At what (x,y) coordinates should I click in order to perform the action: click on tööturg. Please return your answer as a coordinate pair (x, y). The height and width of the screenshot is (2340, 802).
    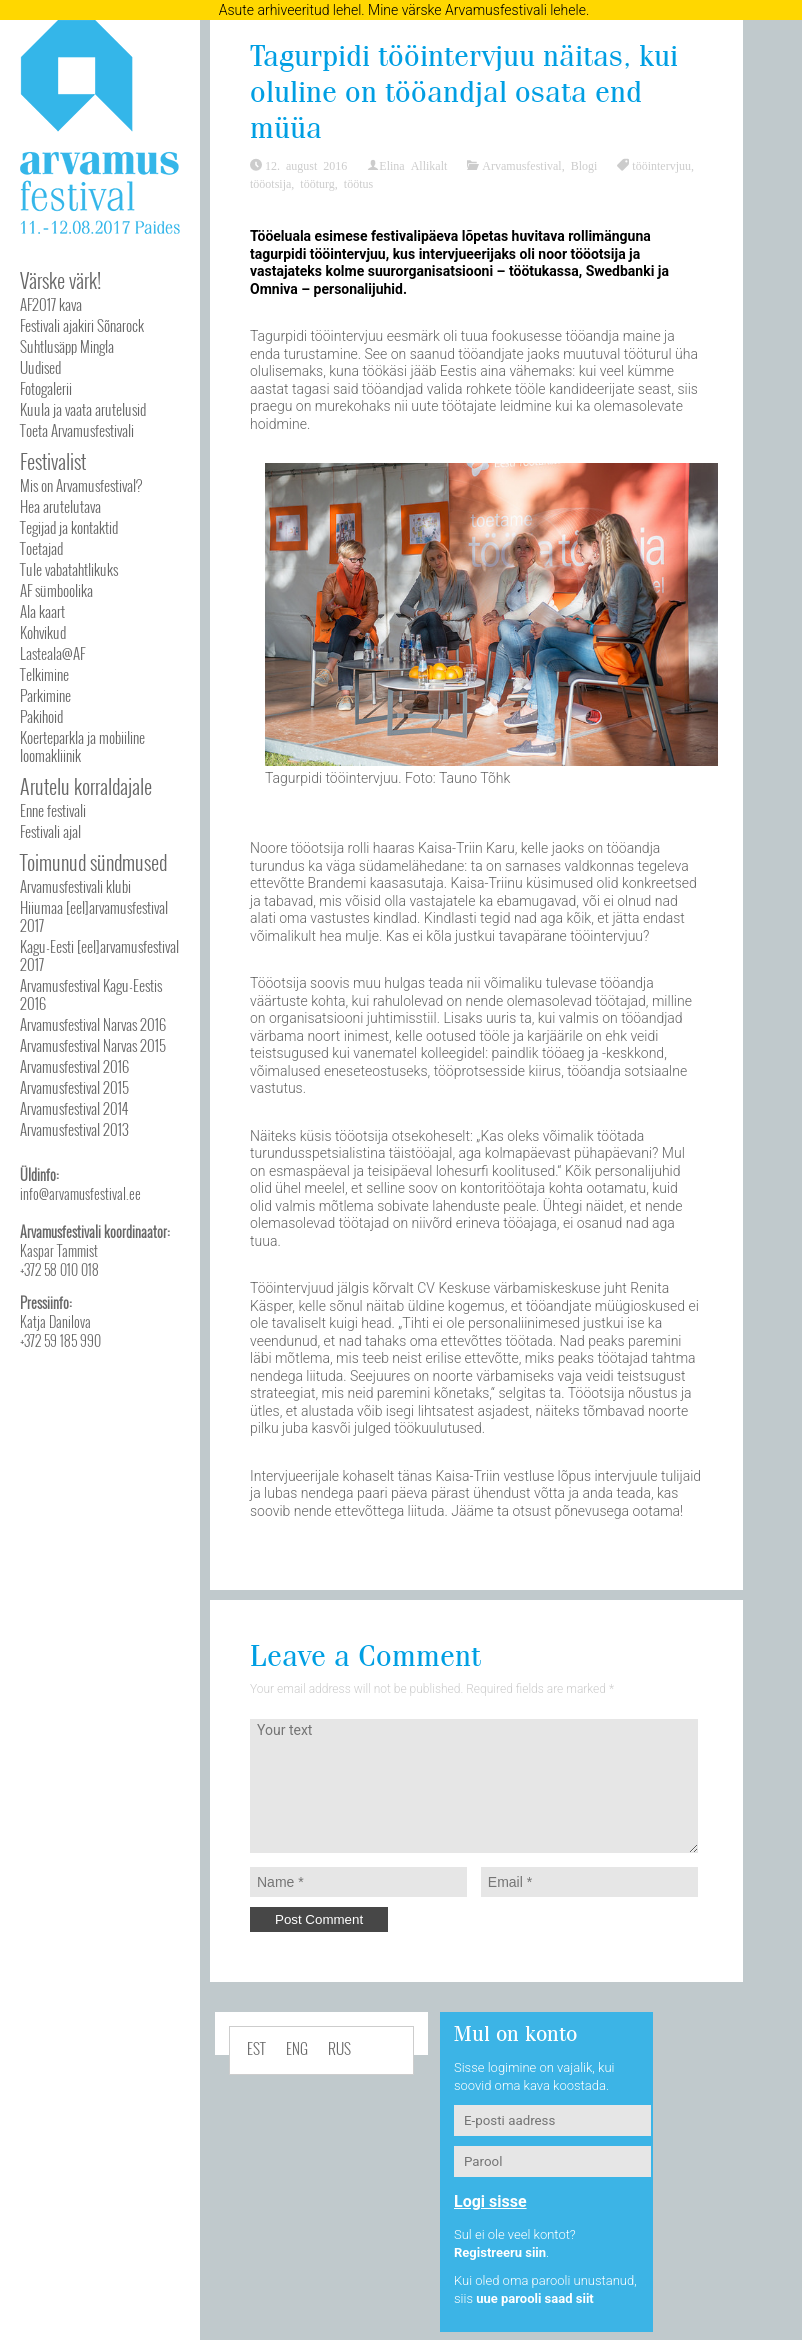
    Looking at the image, I should click on (317, 183).